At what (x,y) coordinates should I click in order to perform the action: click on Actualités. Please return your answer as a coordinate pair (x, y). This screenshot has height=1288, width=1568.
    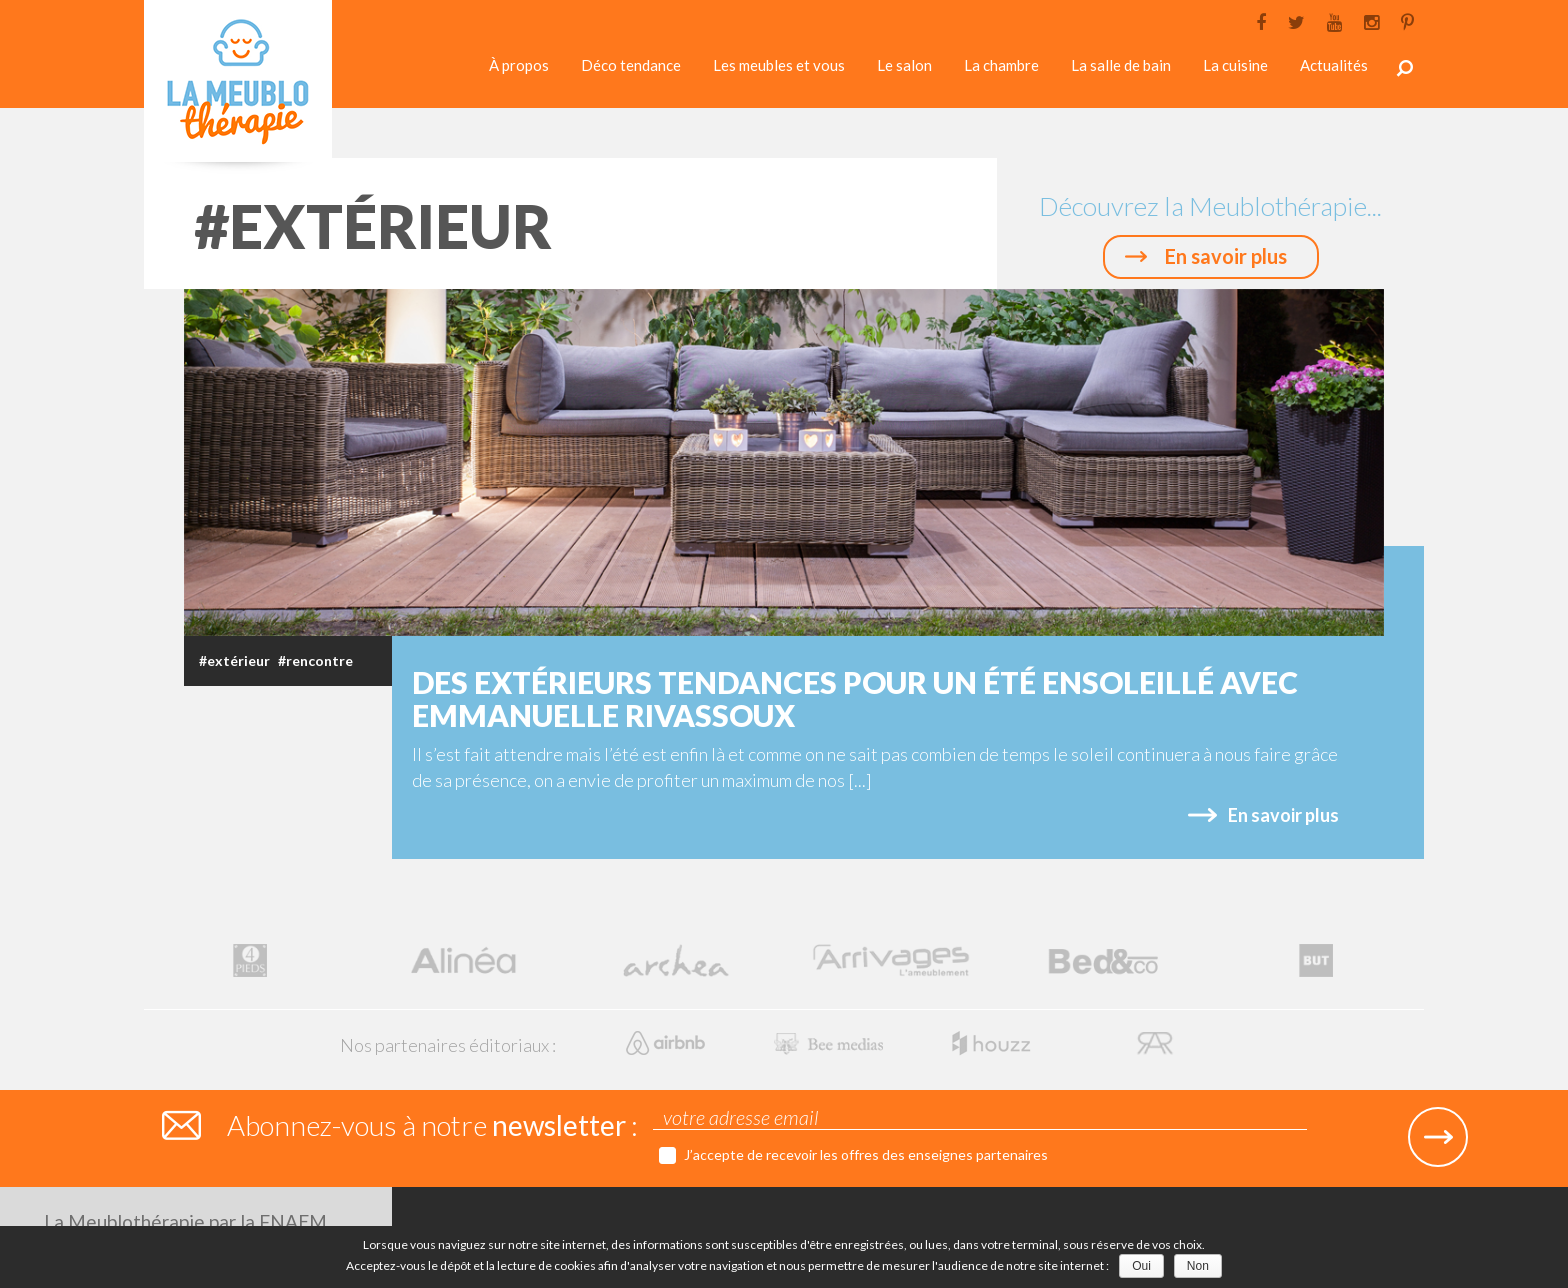
    Looking at the image, I should click on (1334, 65).